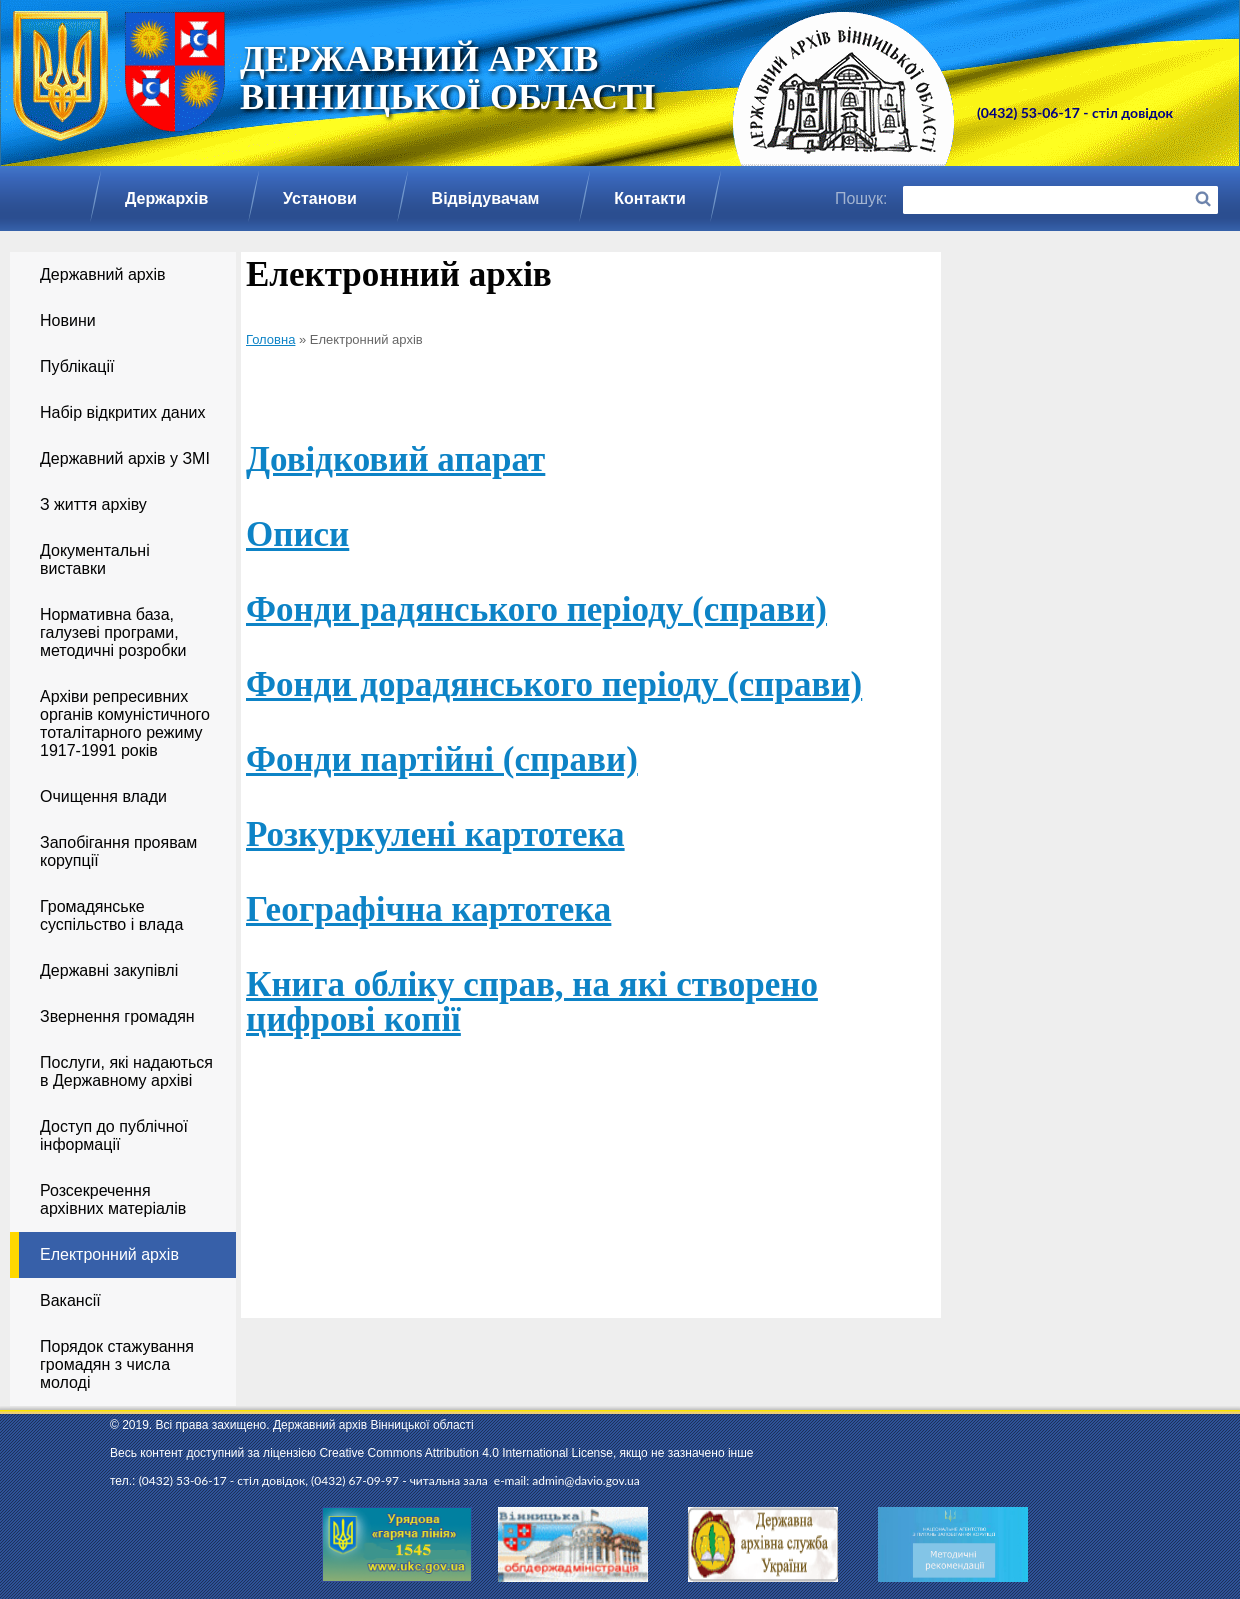 Image resolution: width=1240 pixels, height=1599 pixels. I want to click on Контакти, so click(650, 198).